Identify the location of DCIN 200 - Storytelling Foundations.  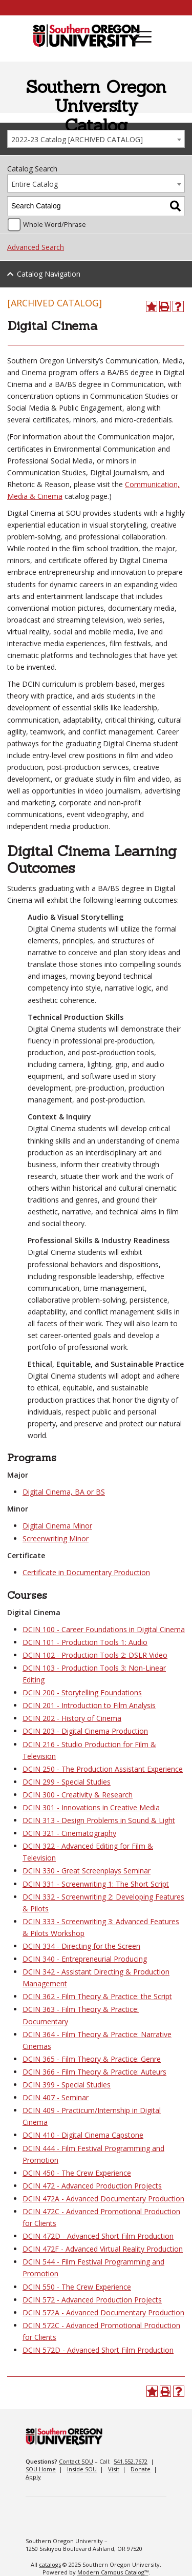
(82, 1692).